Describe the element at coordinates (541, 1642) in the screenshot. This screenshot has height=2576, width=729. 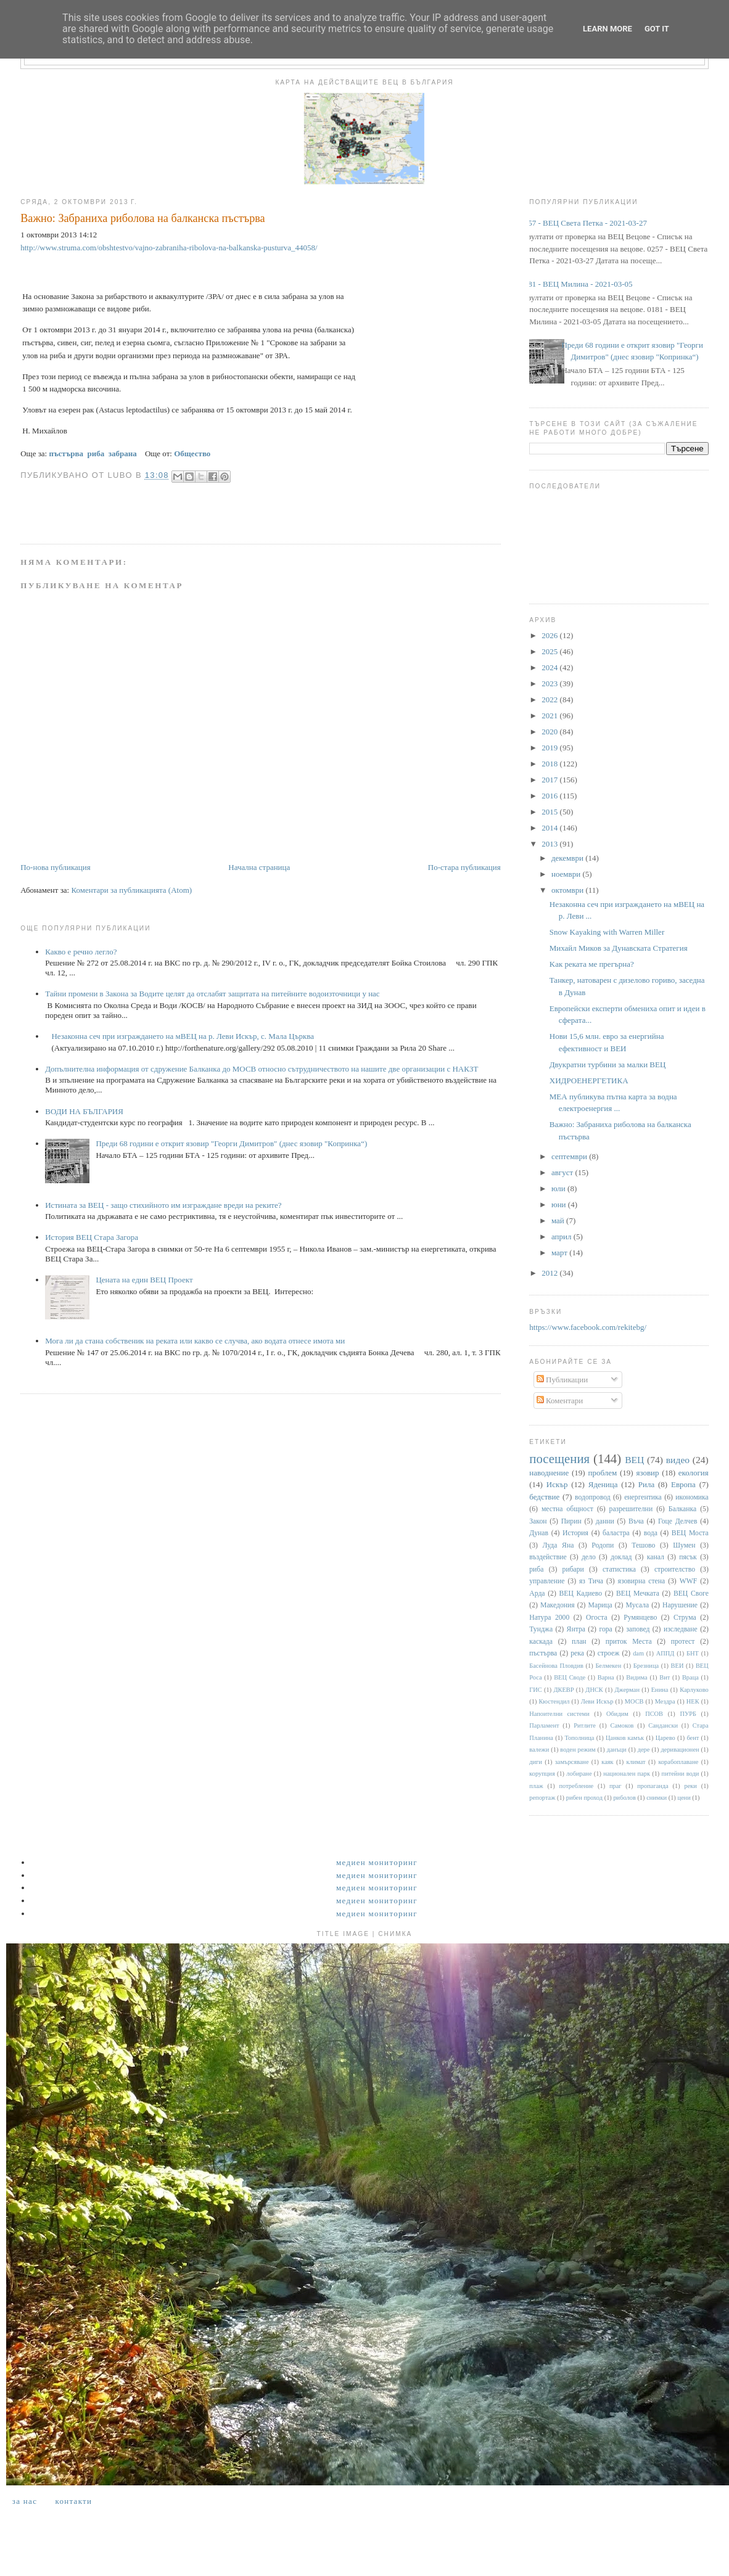
I see `каскада` at that location.